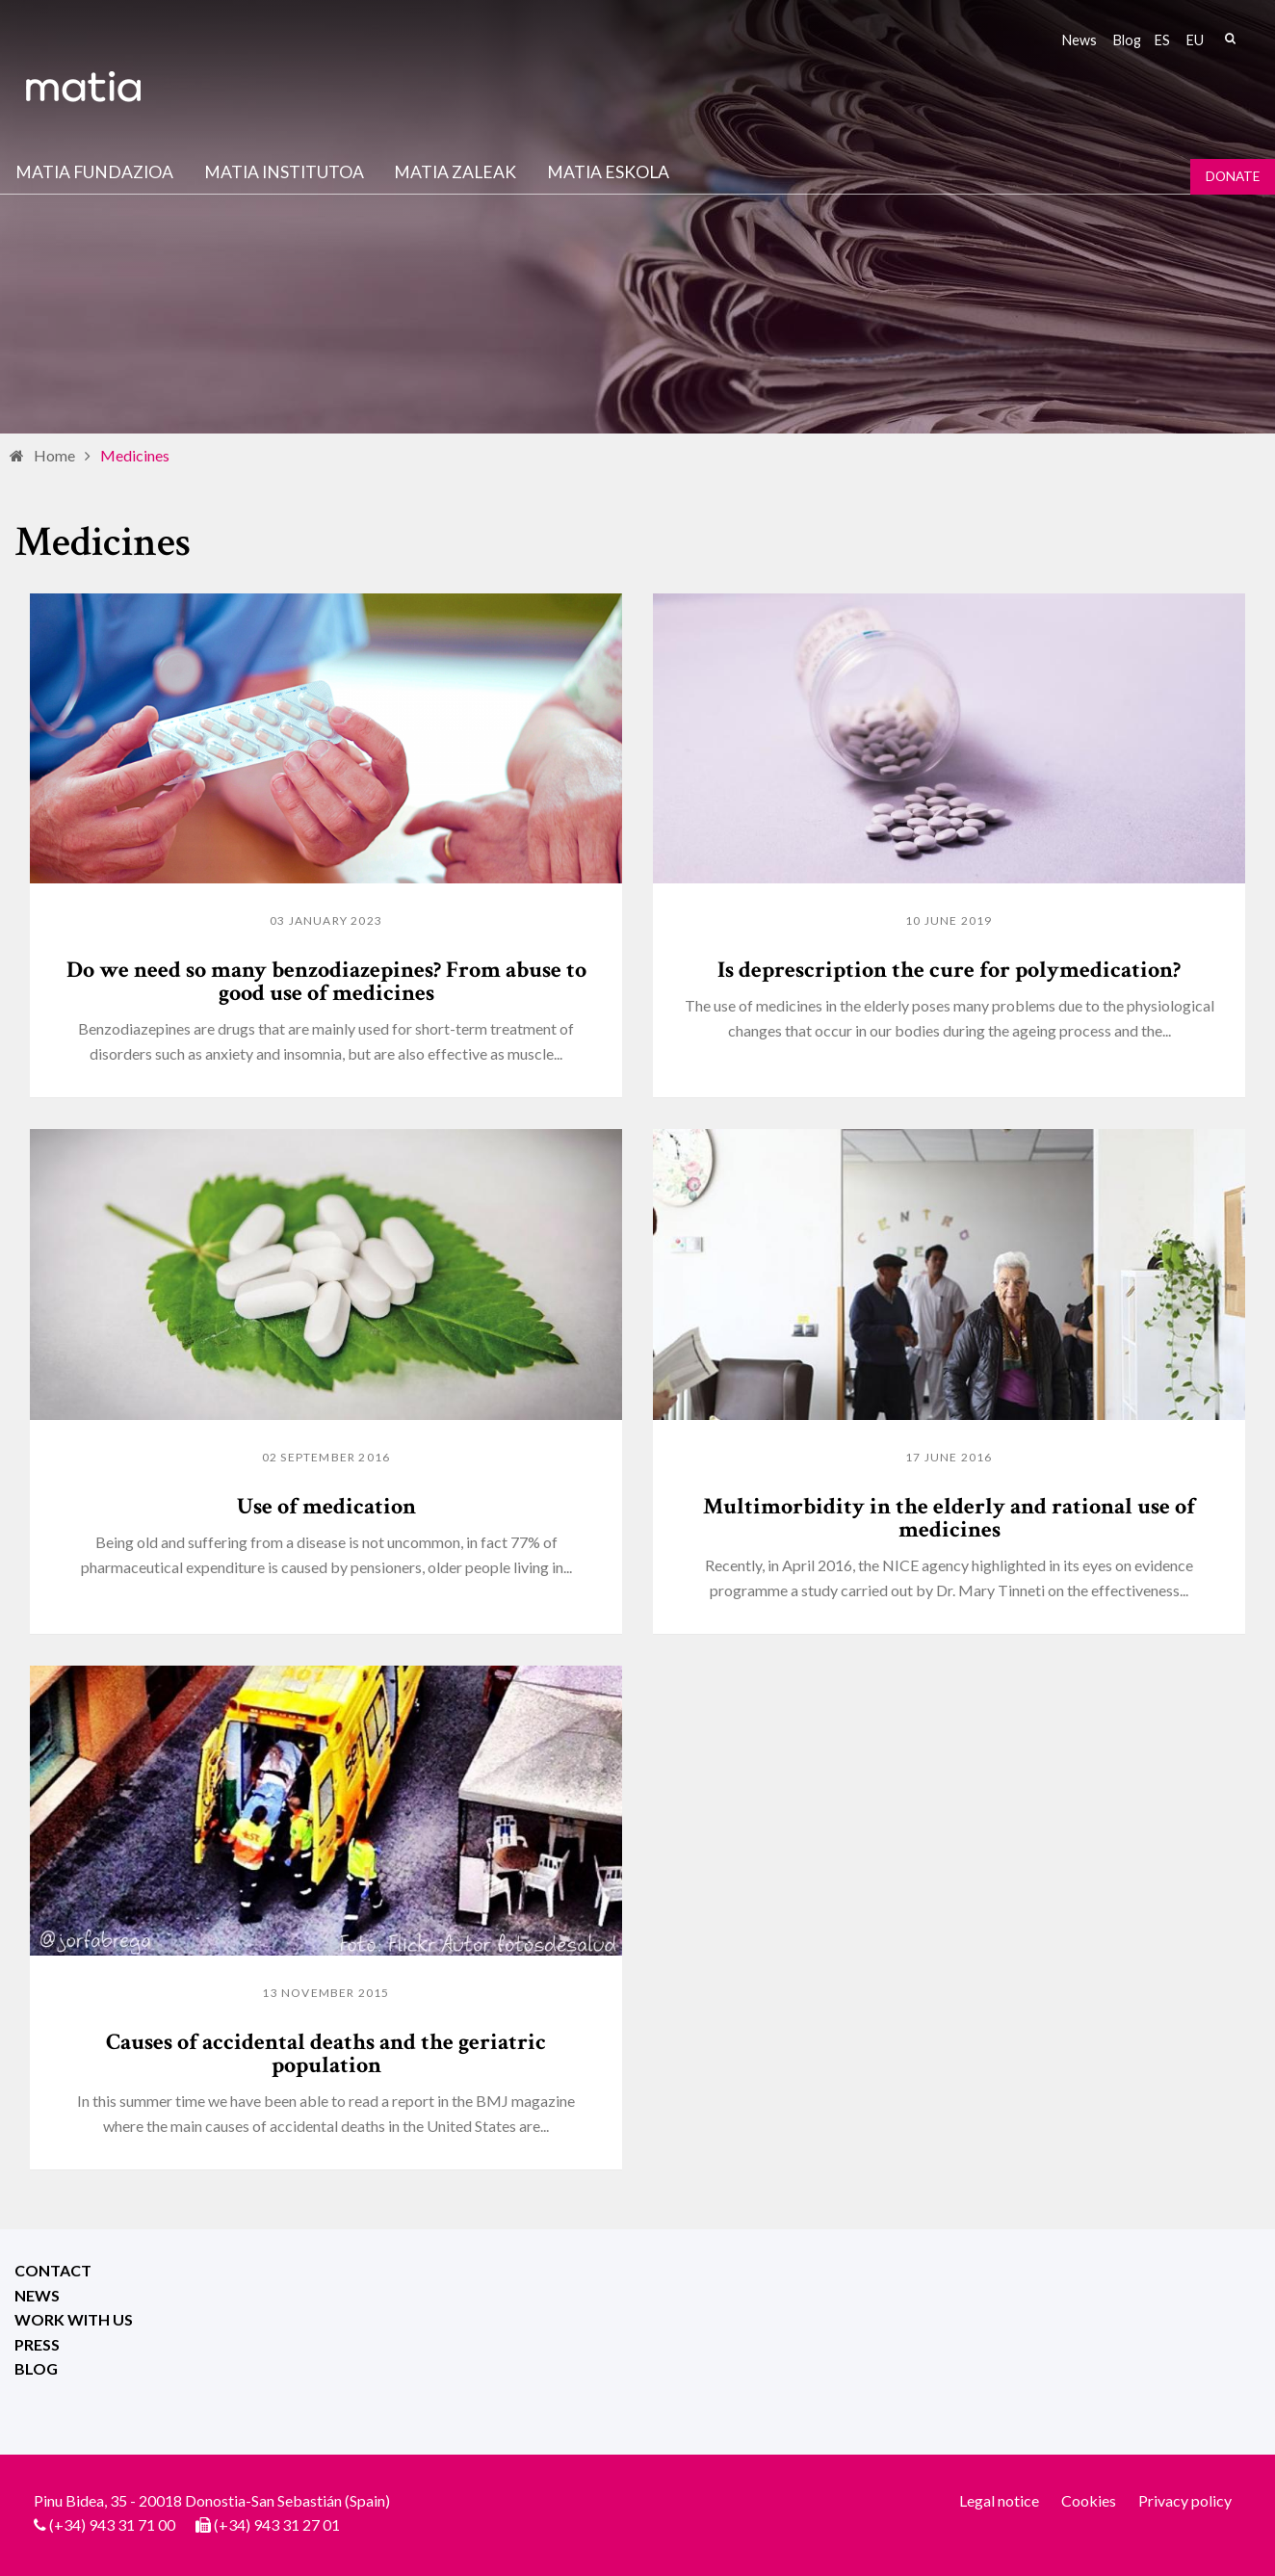  What do you see at coordinates (326, 981) in the screenshot?
I see `Do we need so many benzodiazepines? From abuse to good use of medicines` at bounding box center [326, 981].